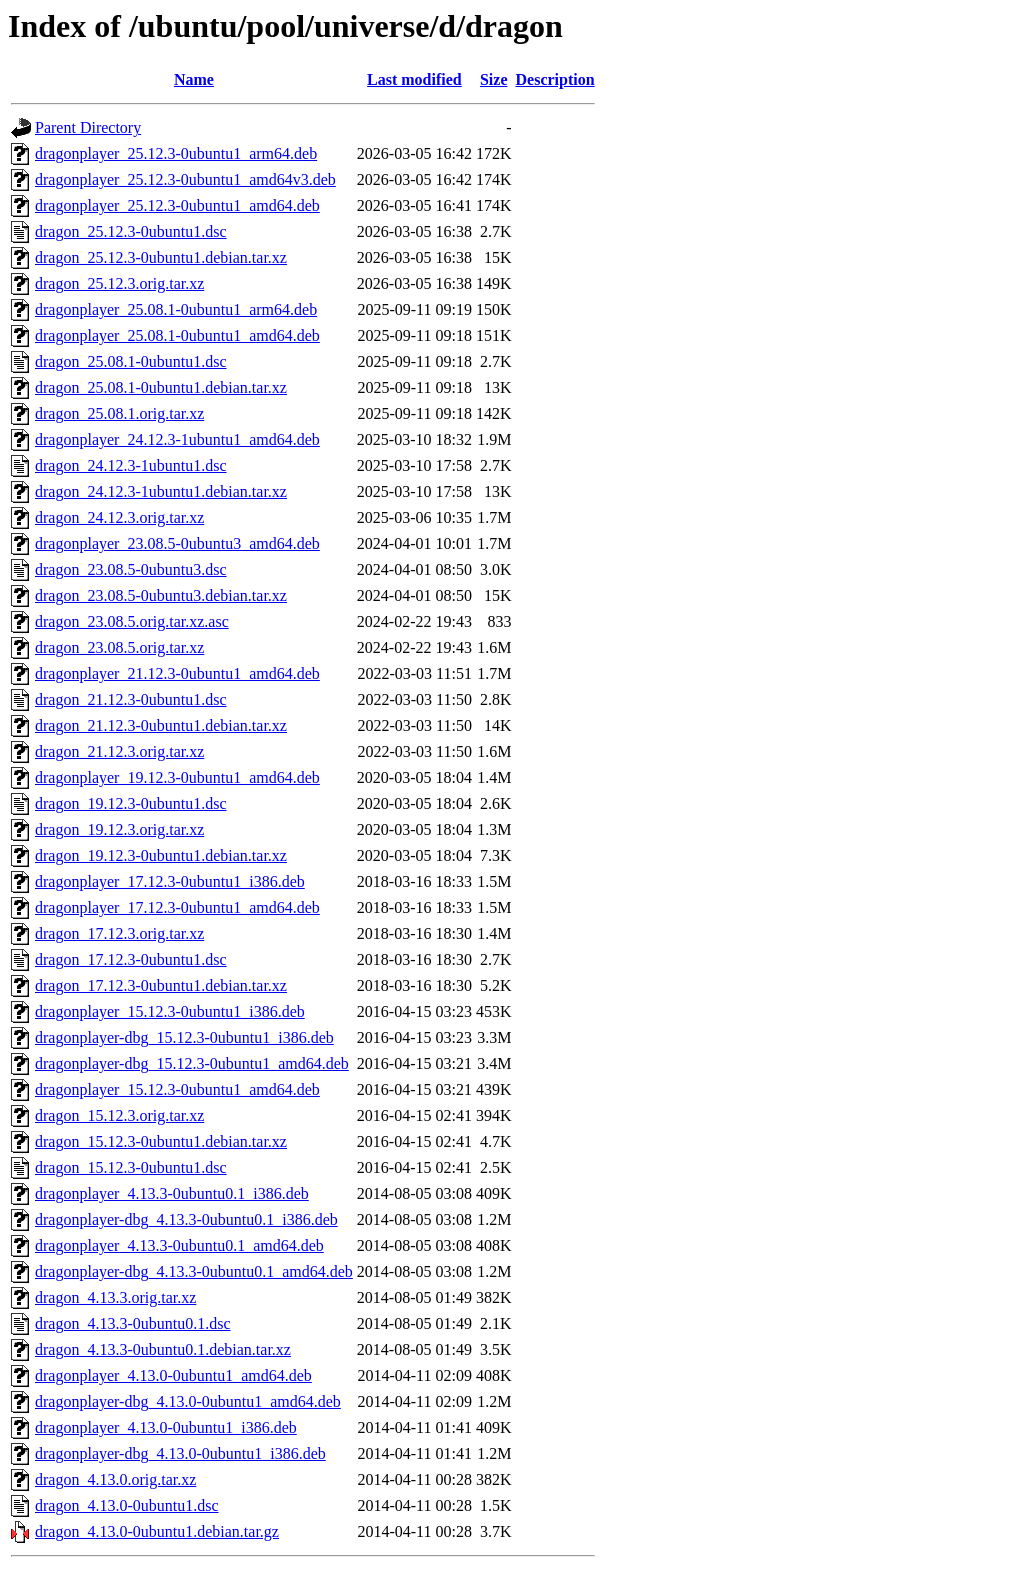 The image size is (1026, 1576). I want to click on dragonplayer_24.12.3-1ubuntu1_amd64.deb, so click(177, 439).